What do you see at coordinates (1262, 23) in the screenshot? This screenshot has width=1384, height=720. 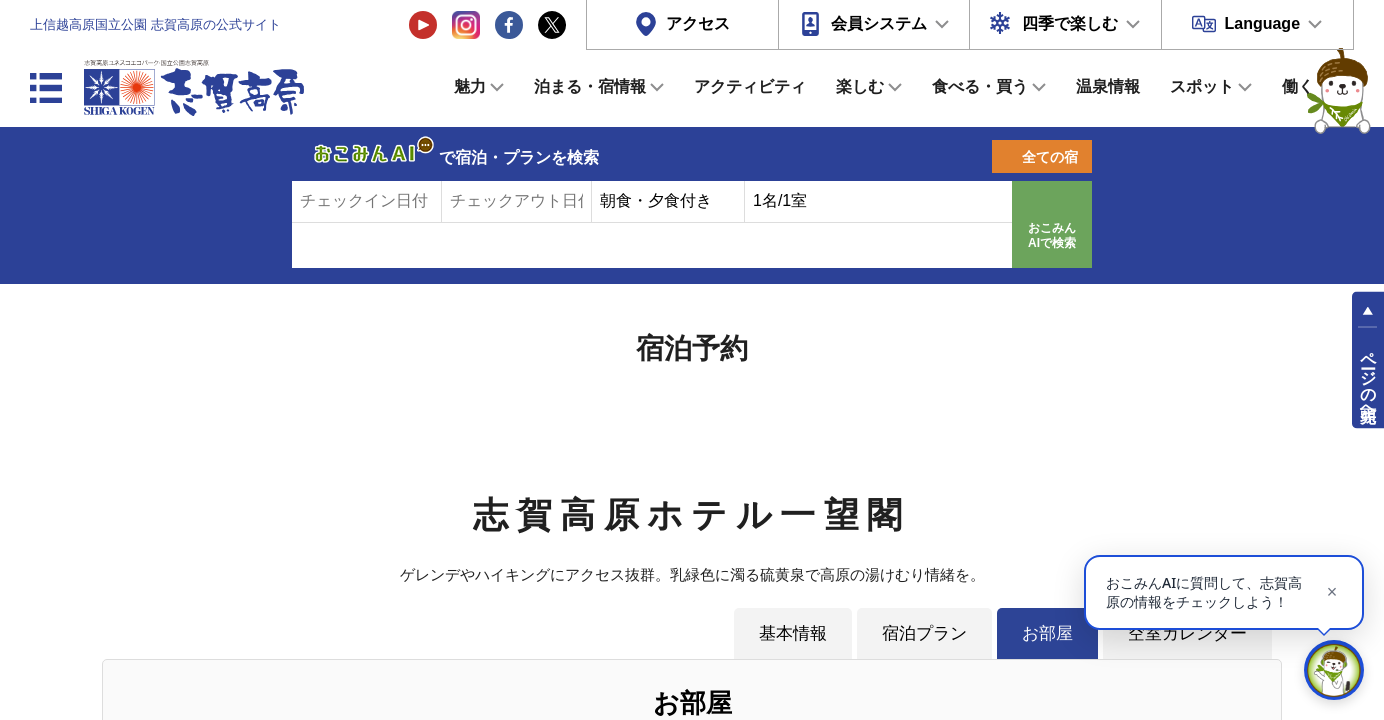 I see `Language` at bounding box center [1262, 23].